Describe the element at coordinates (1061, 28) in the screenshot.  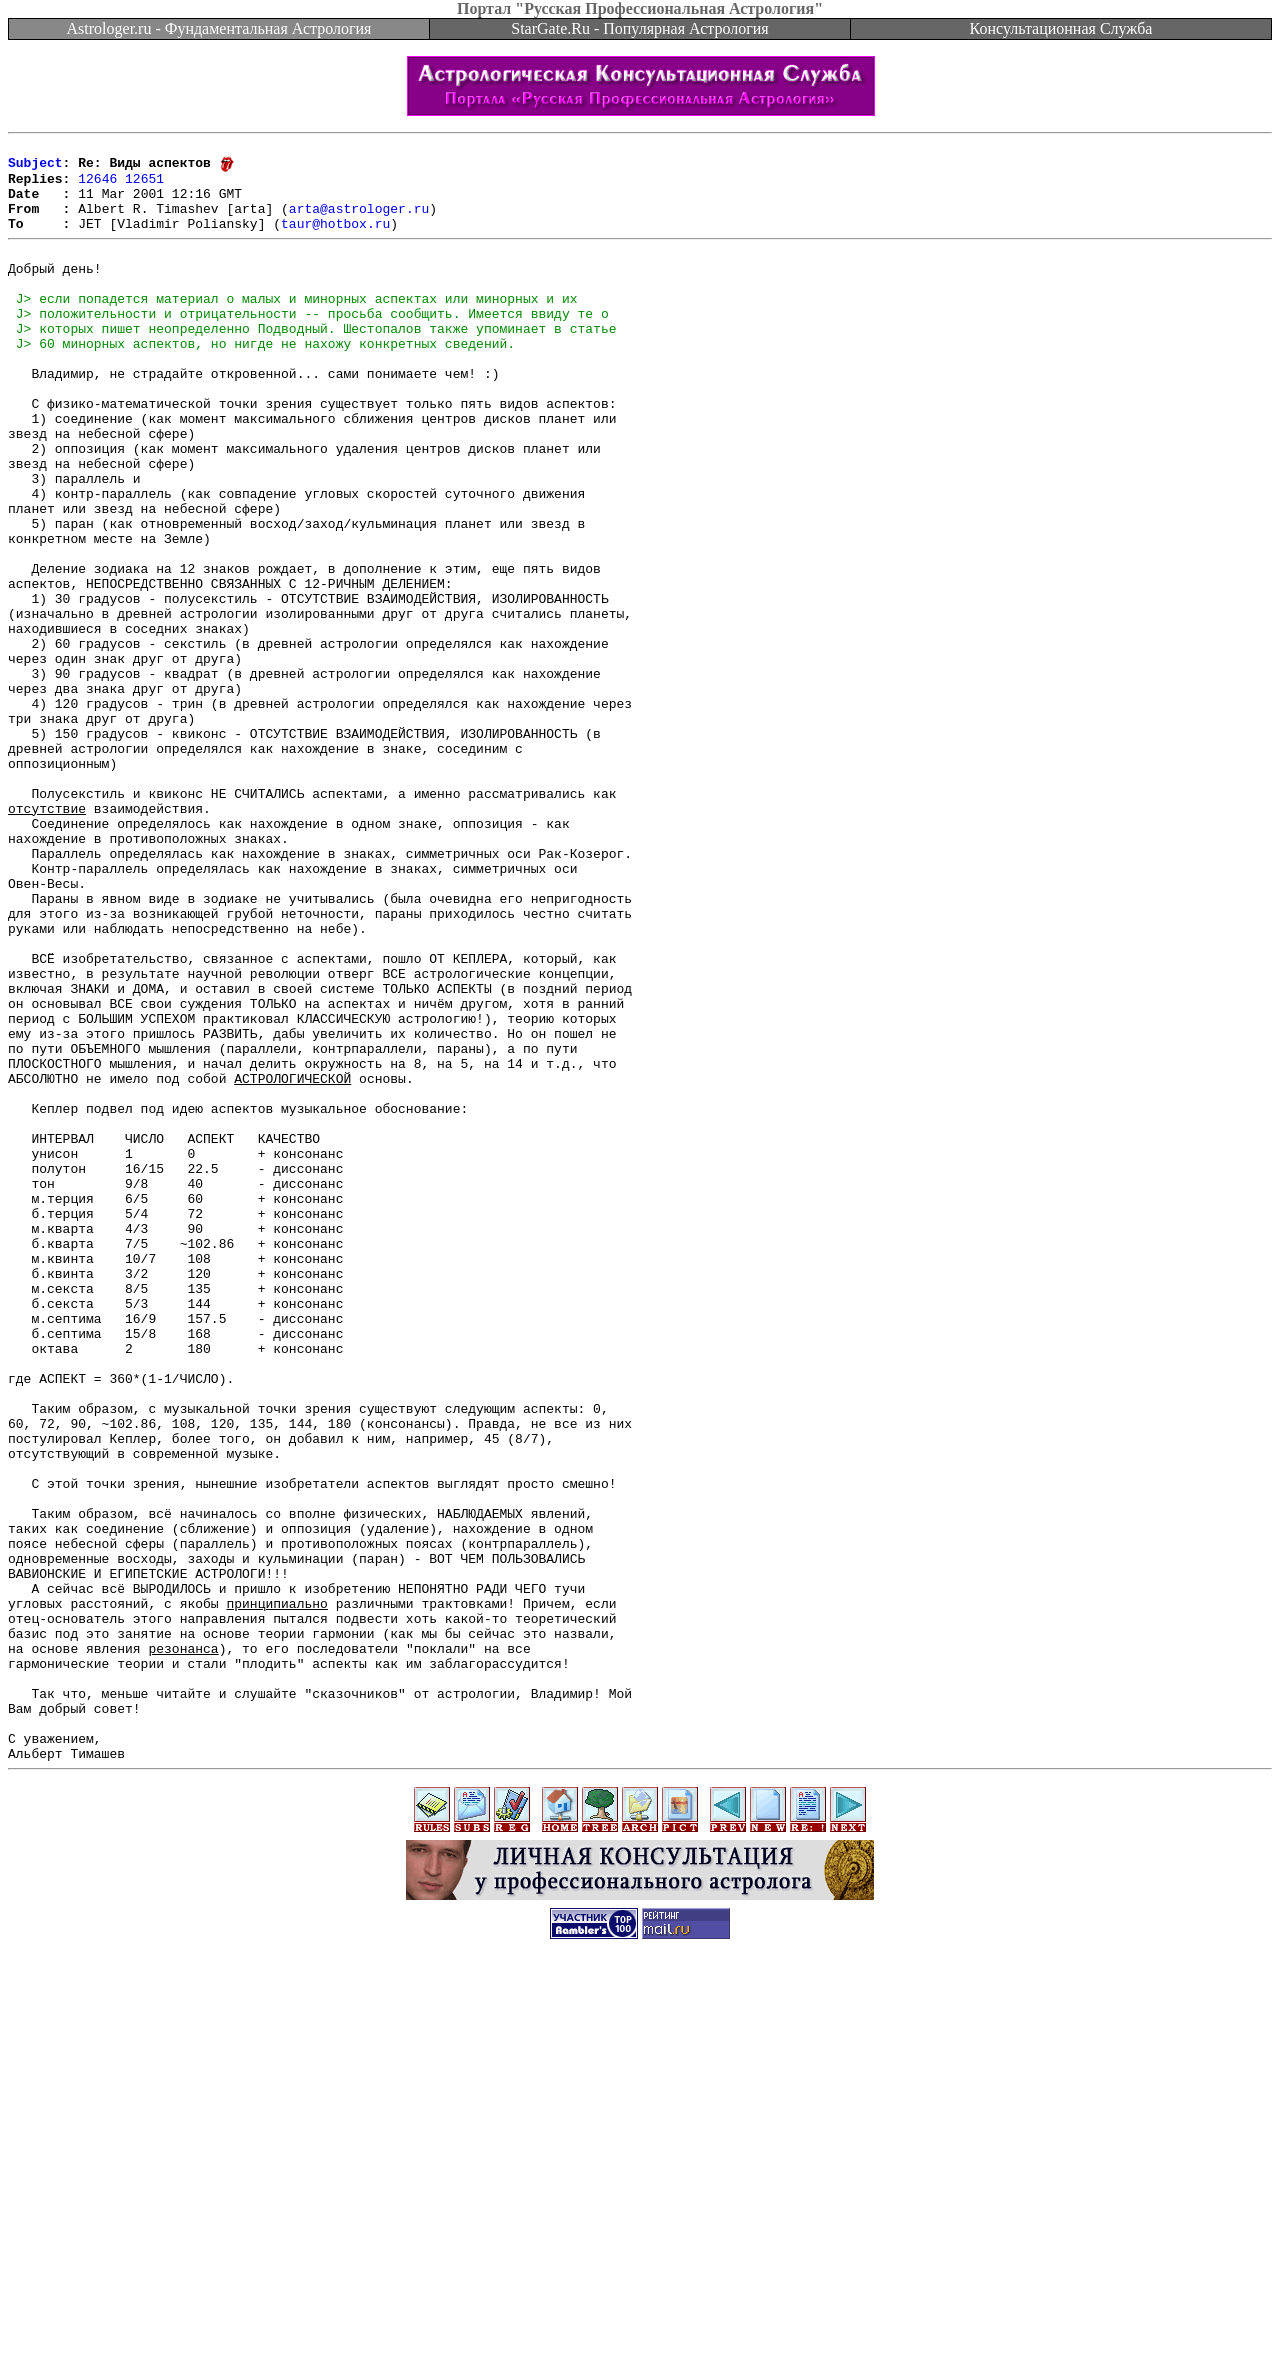
I see `Консультационная Служба` at that location.